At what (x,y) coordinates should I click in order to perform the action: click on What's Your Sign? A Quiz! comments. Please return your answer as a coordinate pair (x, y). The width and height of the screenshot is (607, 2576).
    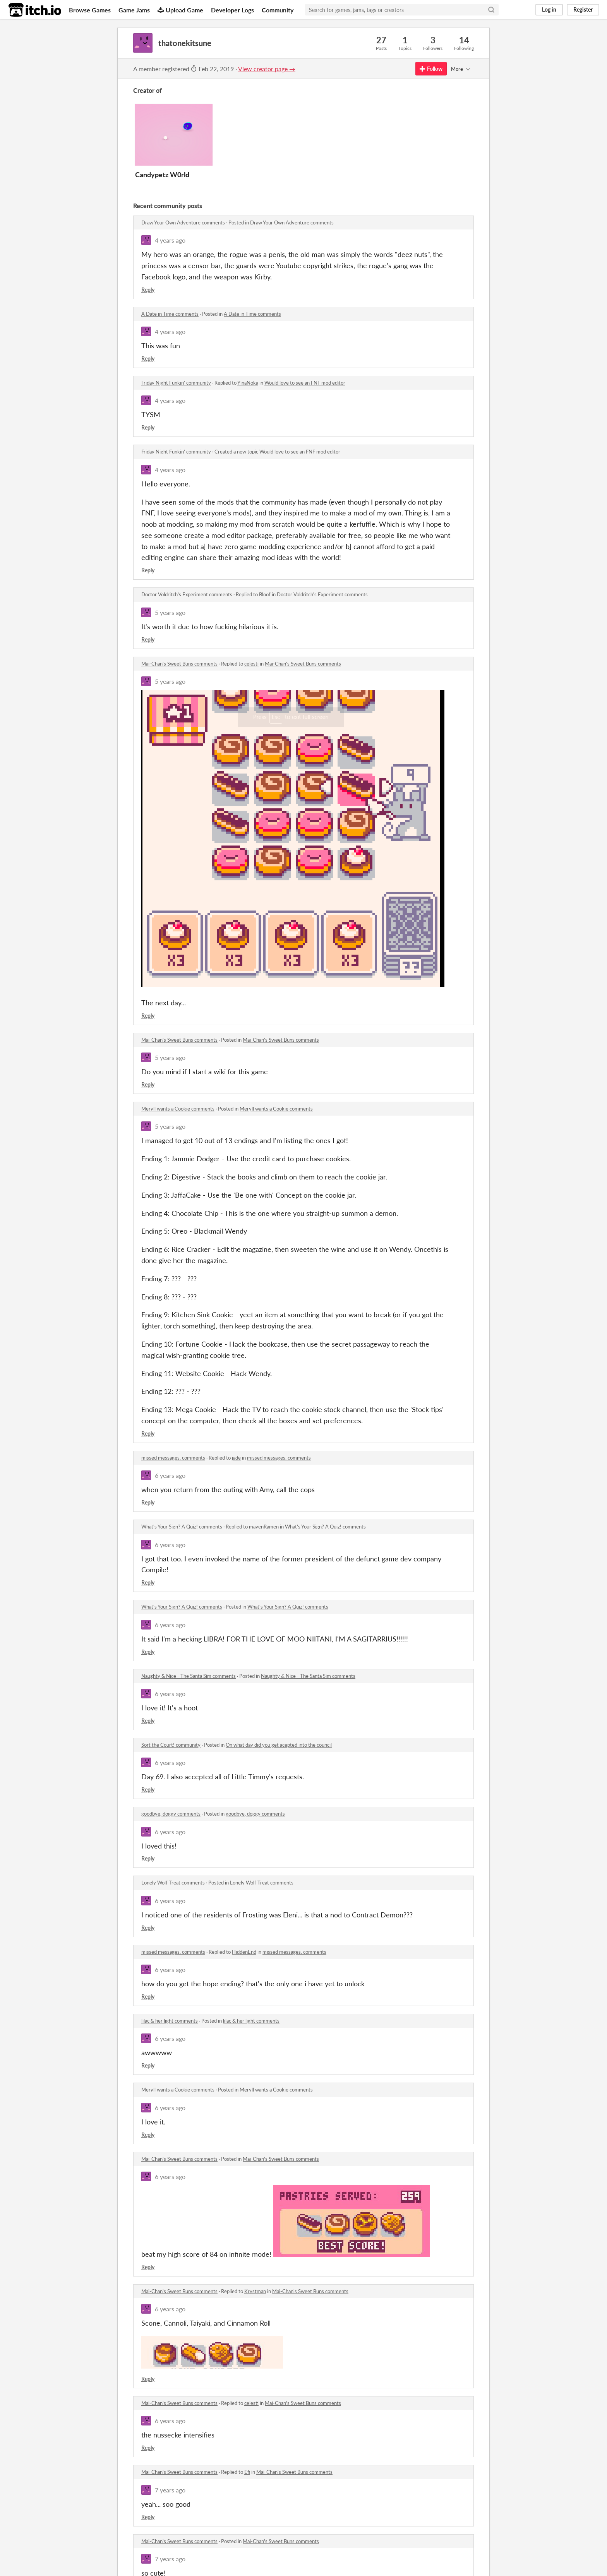
    Looking at the image, I should click on (181, 1526).